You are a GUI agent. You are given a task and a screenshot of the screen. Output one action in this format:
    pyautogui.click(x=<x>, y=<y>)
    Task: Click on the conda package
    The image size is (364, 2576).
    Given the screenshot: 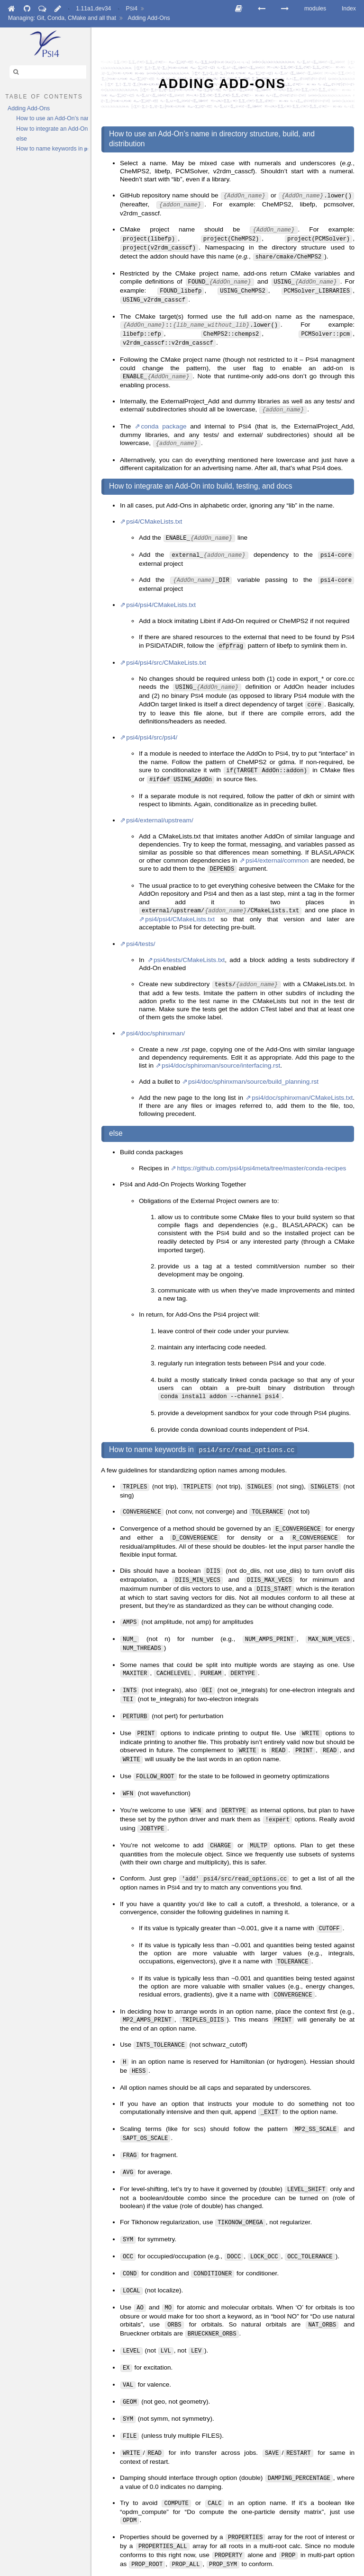 What is the action you would take?
    pyautogui.click(x=163, y=413)
    